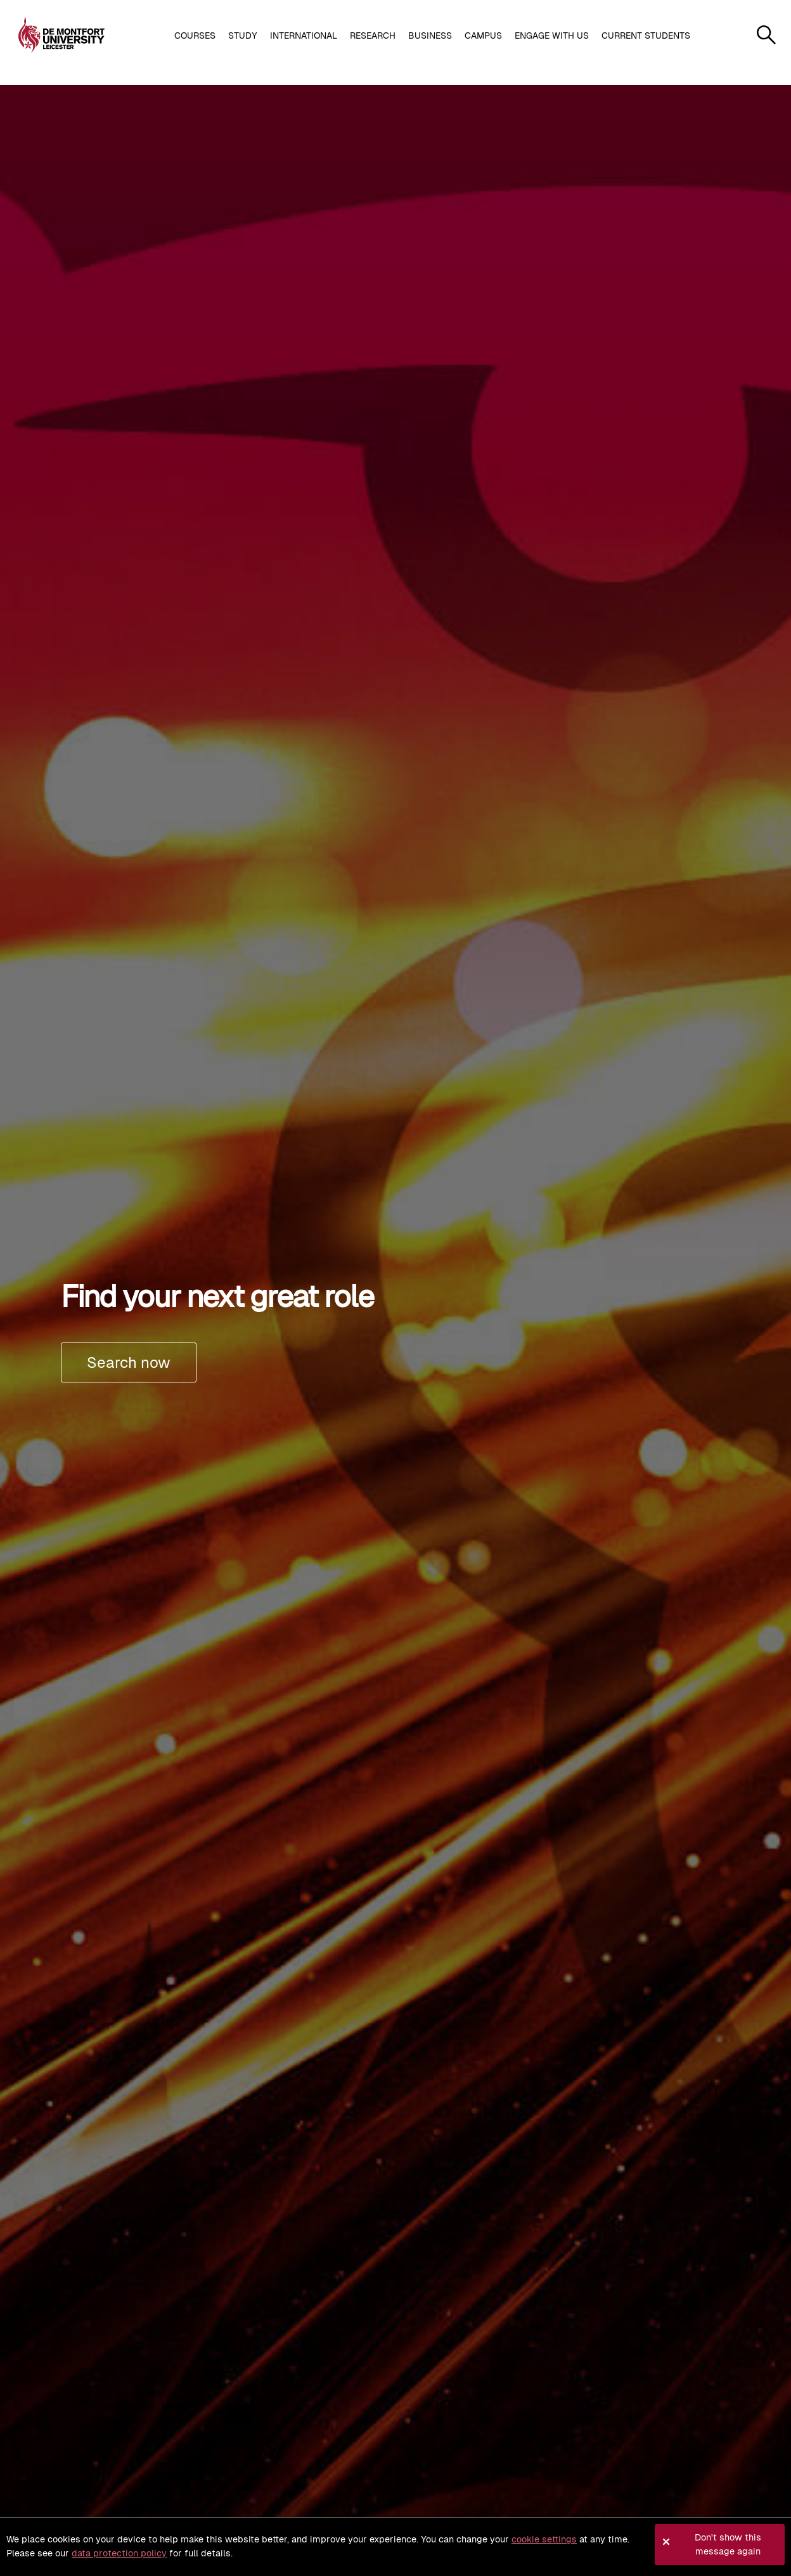 The width and height of the screenshot is (791, 2576). What do you see at coordinates (128, 1362) in the screenshot?
I see `Search now` at bounding box center [128, 1362].